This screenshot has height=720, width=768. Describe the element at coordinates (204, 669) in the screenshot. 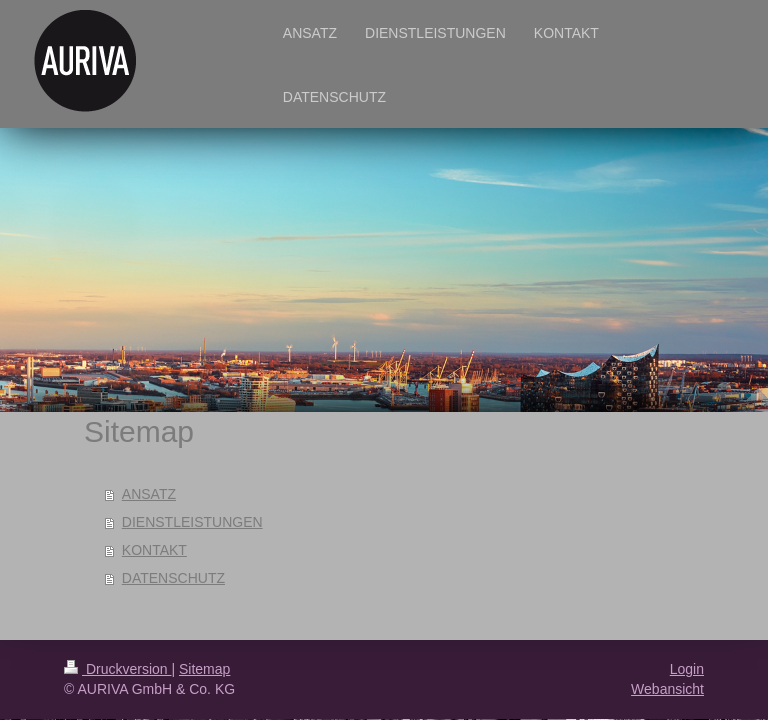

I see `Sitemap` at that location.